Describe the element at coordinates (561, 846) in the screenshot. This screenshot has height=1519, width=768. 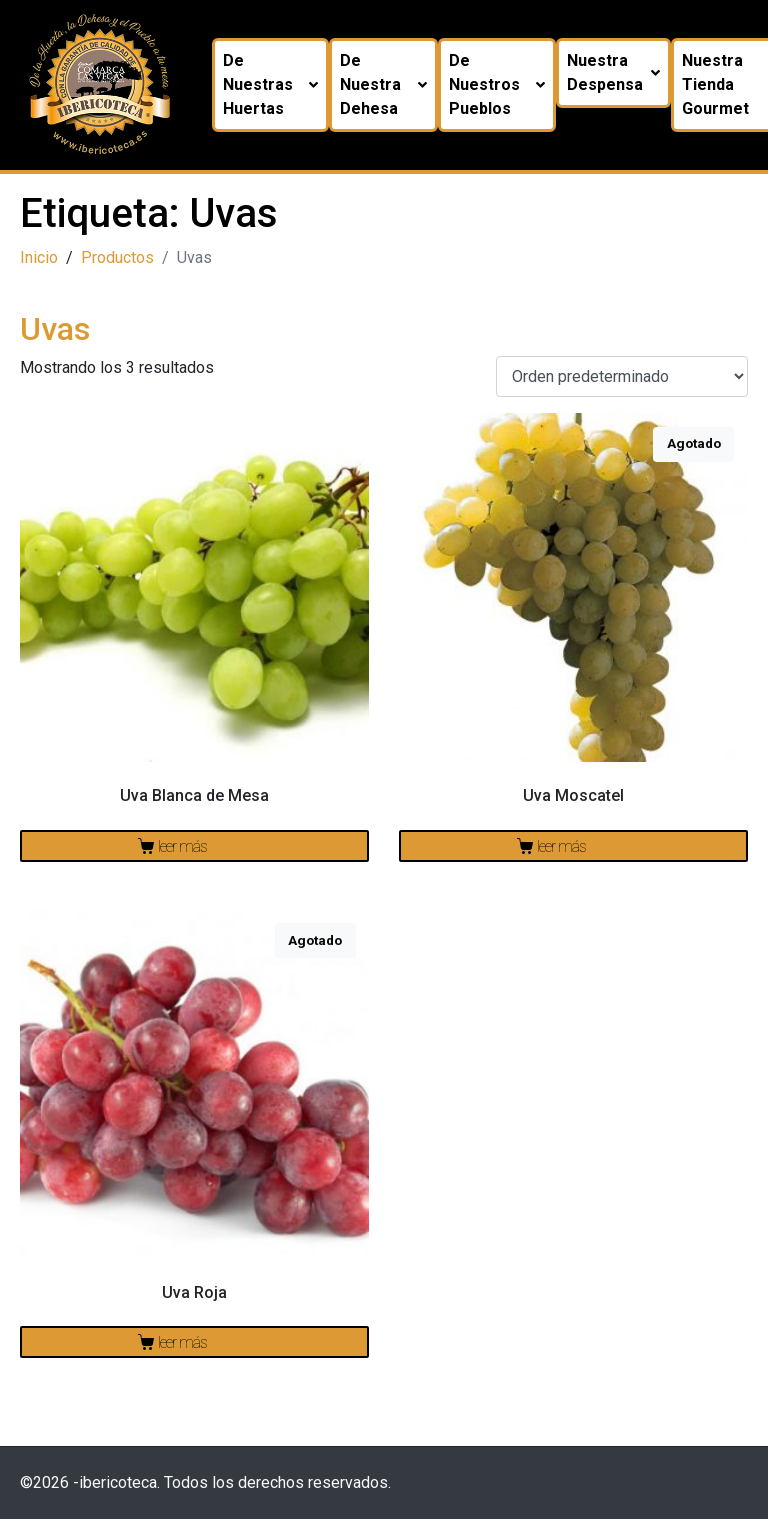
I see `Leer más [Lee más sobre “Uva Moscatel”]` at that location.